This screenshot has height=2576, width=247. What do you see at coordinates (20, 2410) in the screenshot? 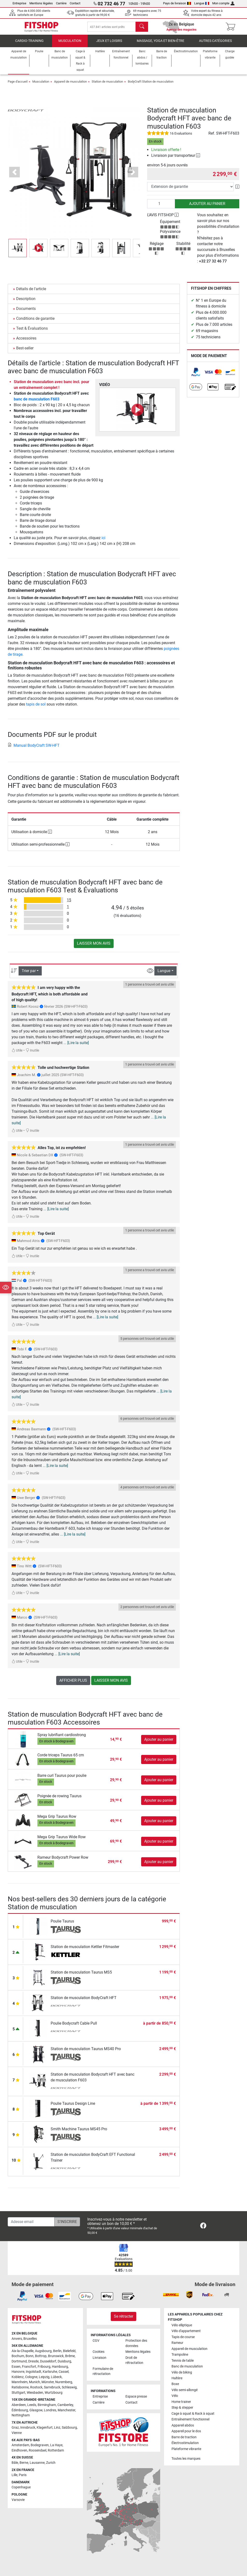
I see `Édimbourg [link]` at bounding box center [20, 2410].